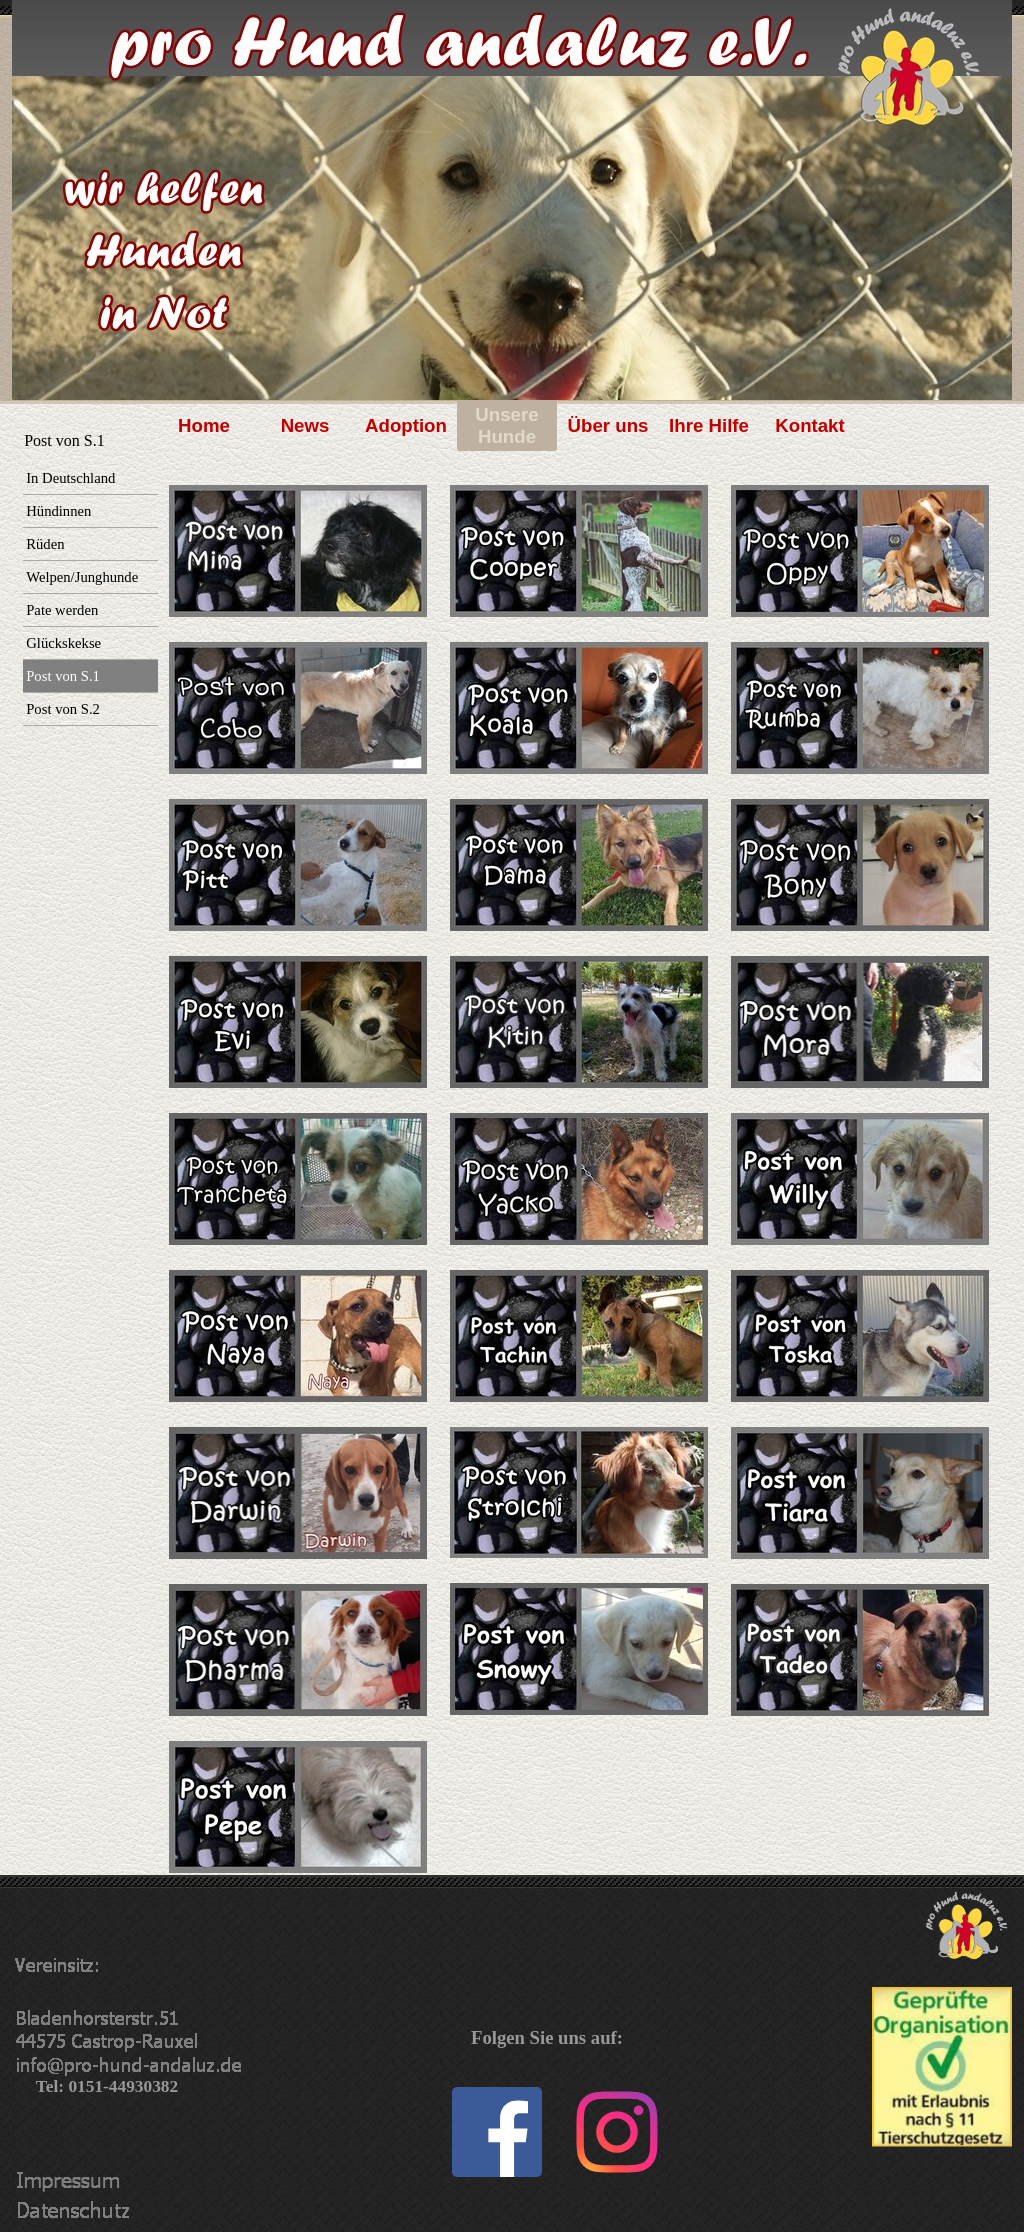  I want to click on Post von S.1, so click(63, 676).